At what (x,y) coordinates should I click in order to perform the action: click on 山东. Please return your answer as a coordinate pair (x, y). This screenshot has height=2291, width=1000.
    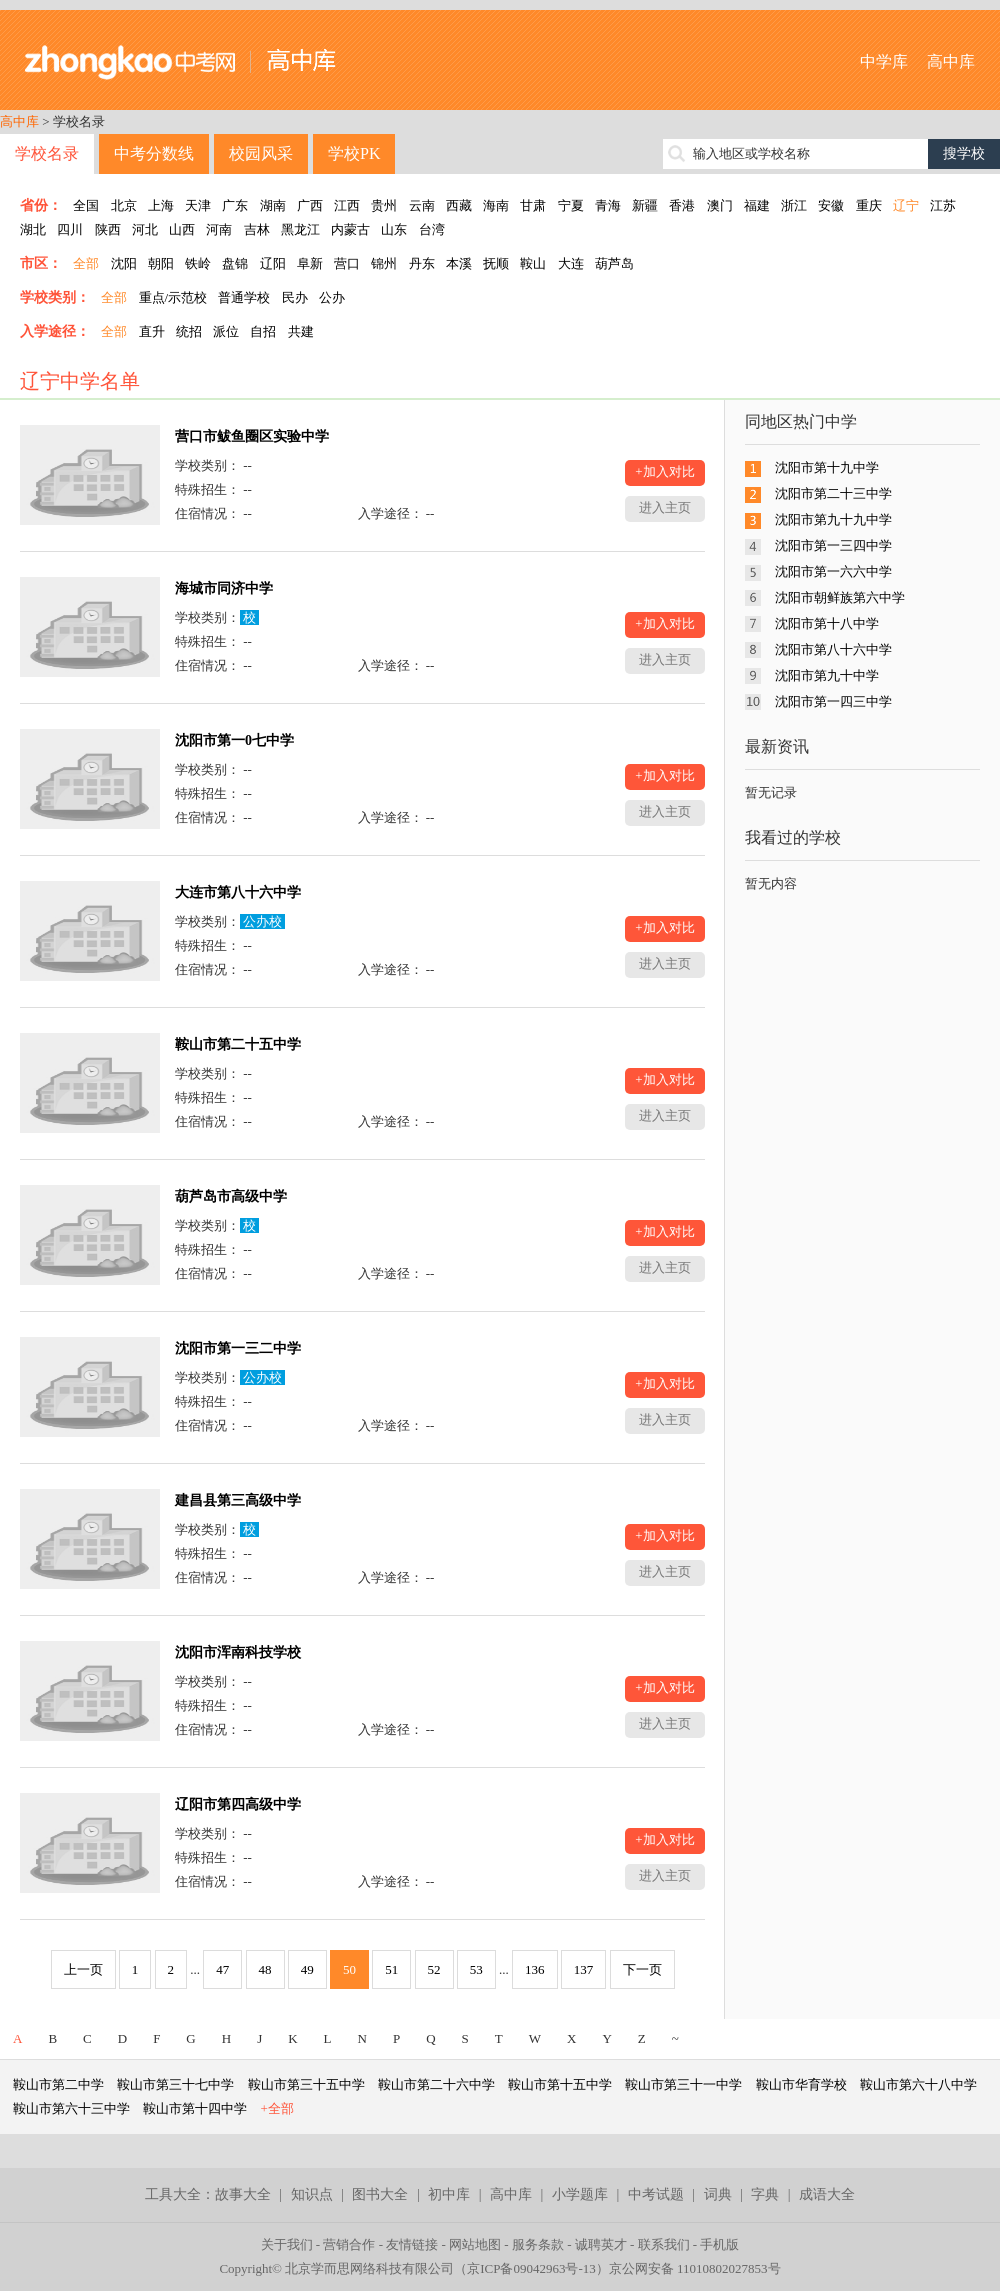
    Looking at the image, I should click on (394, 229).